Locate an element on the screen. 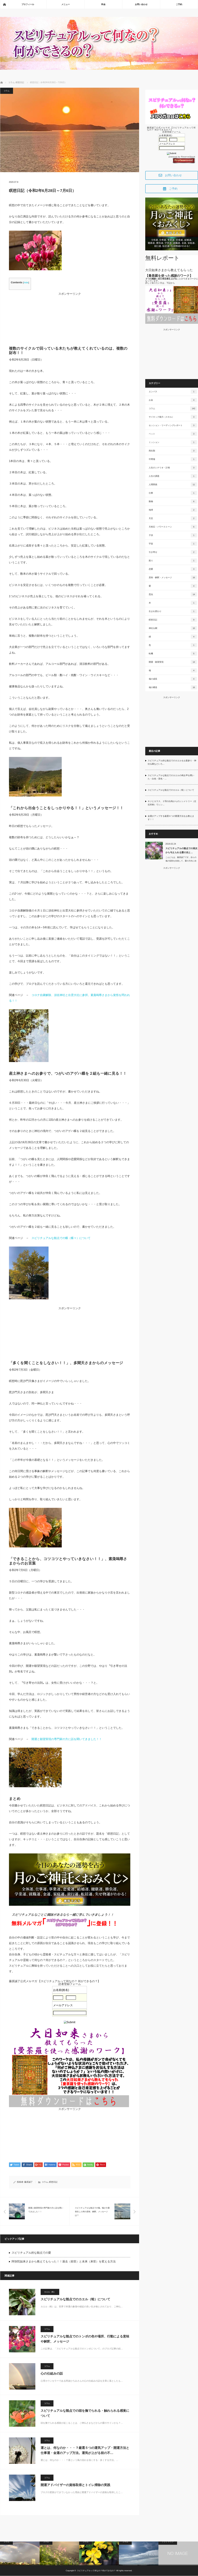  サイキック能力（スキル） is located at coordinates (173, 417).